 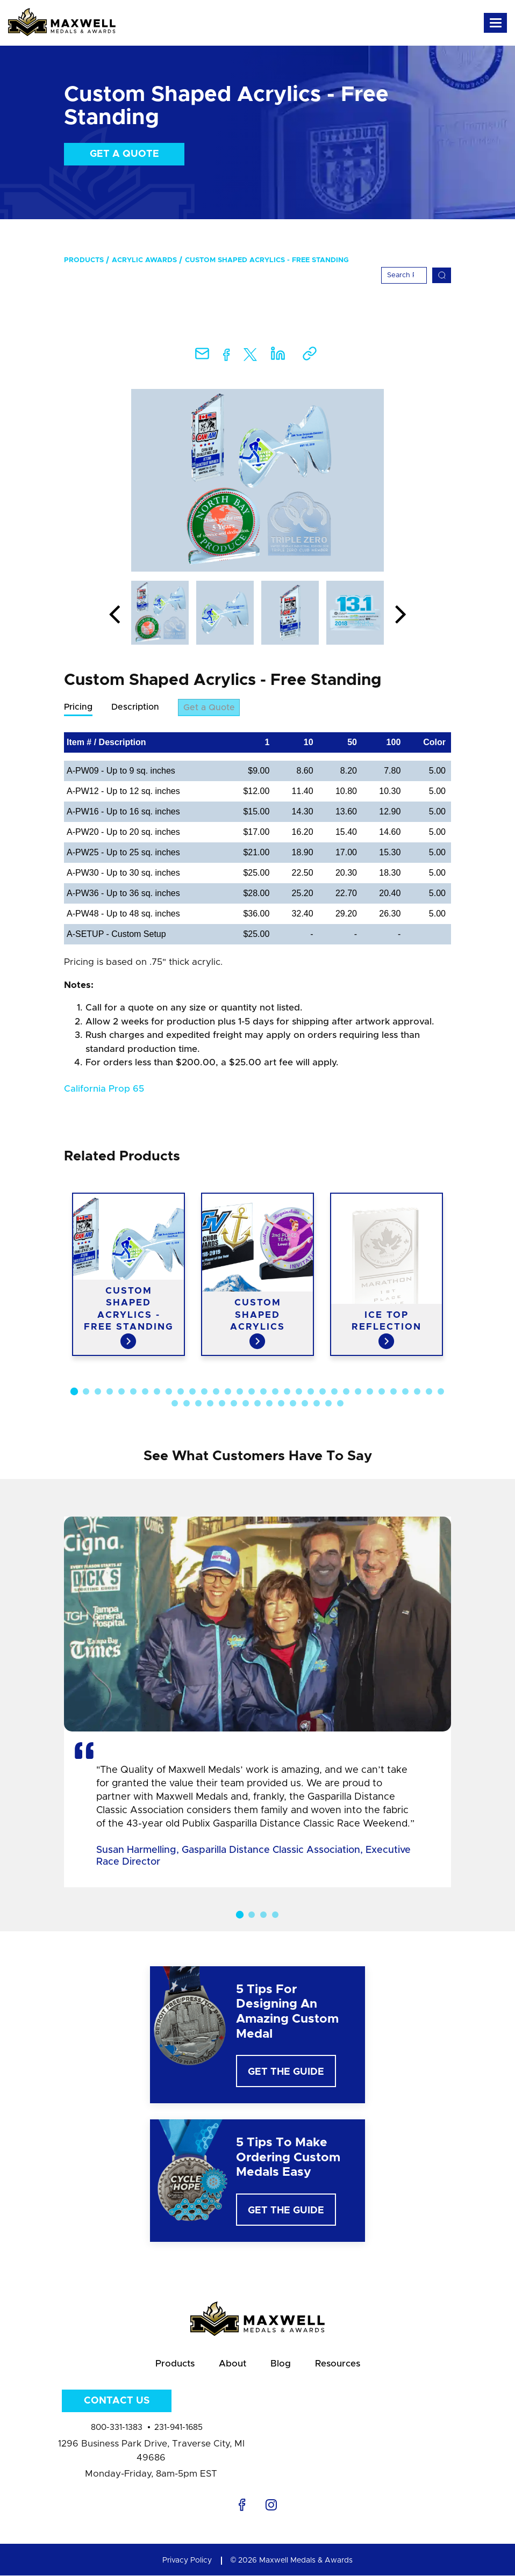 What do you see at coordinates (346, 1392) in the screenshot?
I see `24 [button]` at bounding box center [346, 1392].